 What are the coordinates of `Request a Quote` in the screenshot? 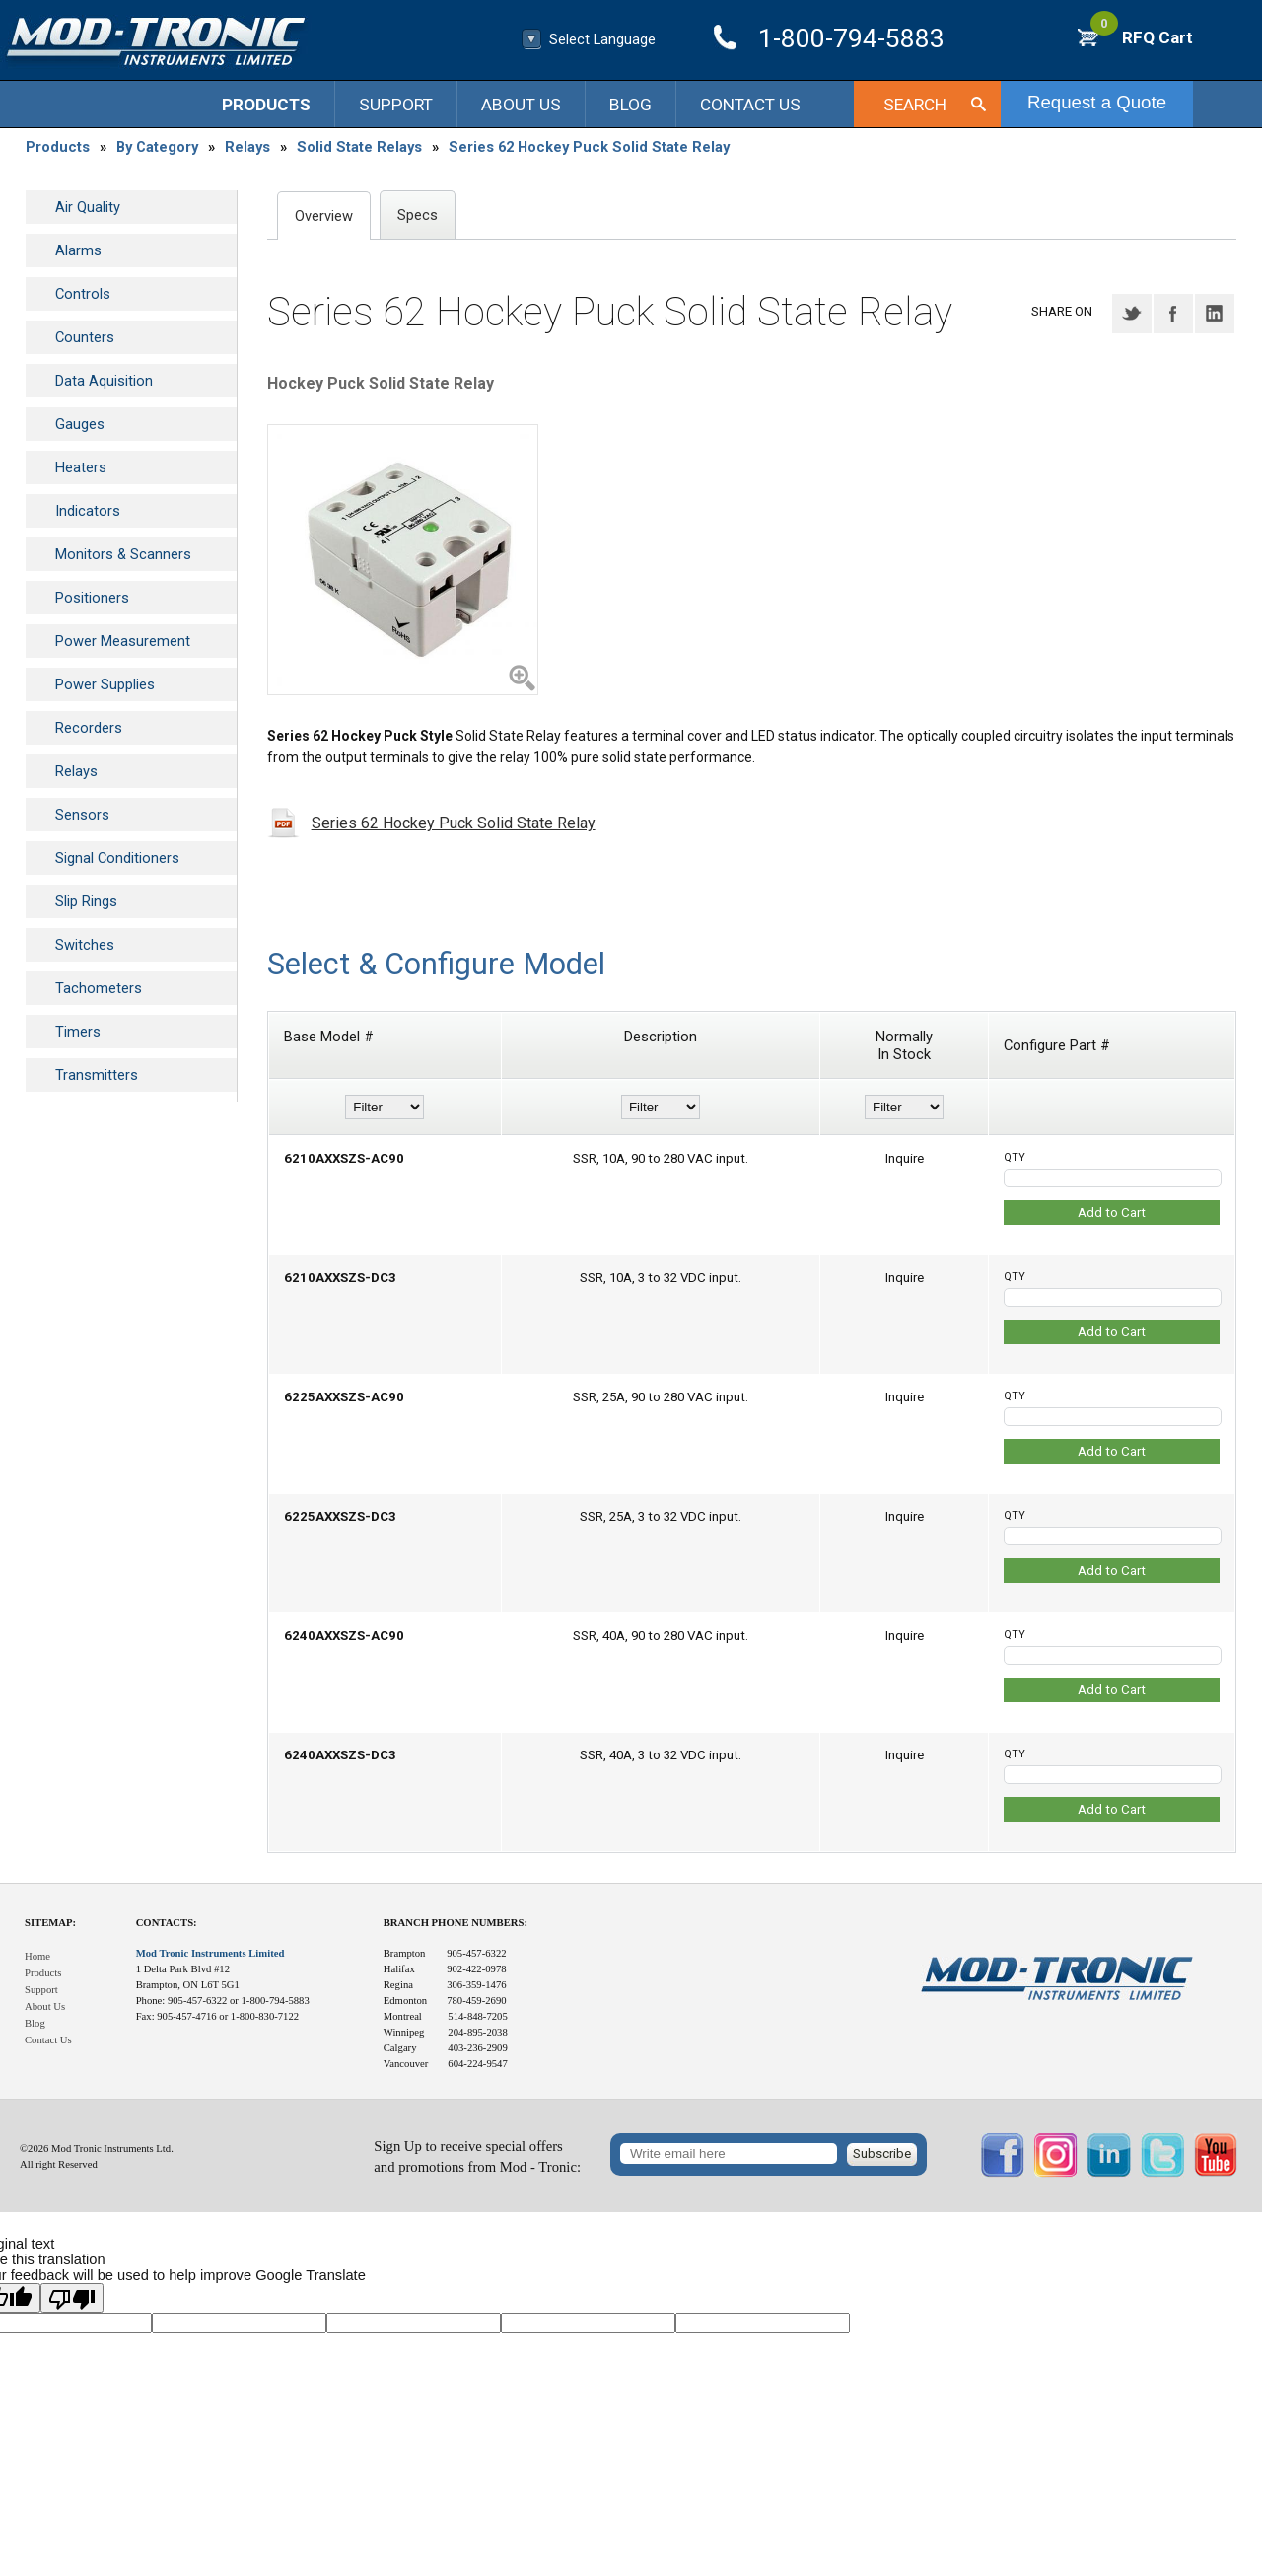 It's located at (1096, 102).